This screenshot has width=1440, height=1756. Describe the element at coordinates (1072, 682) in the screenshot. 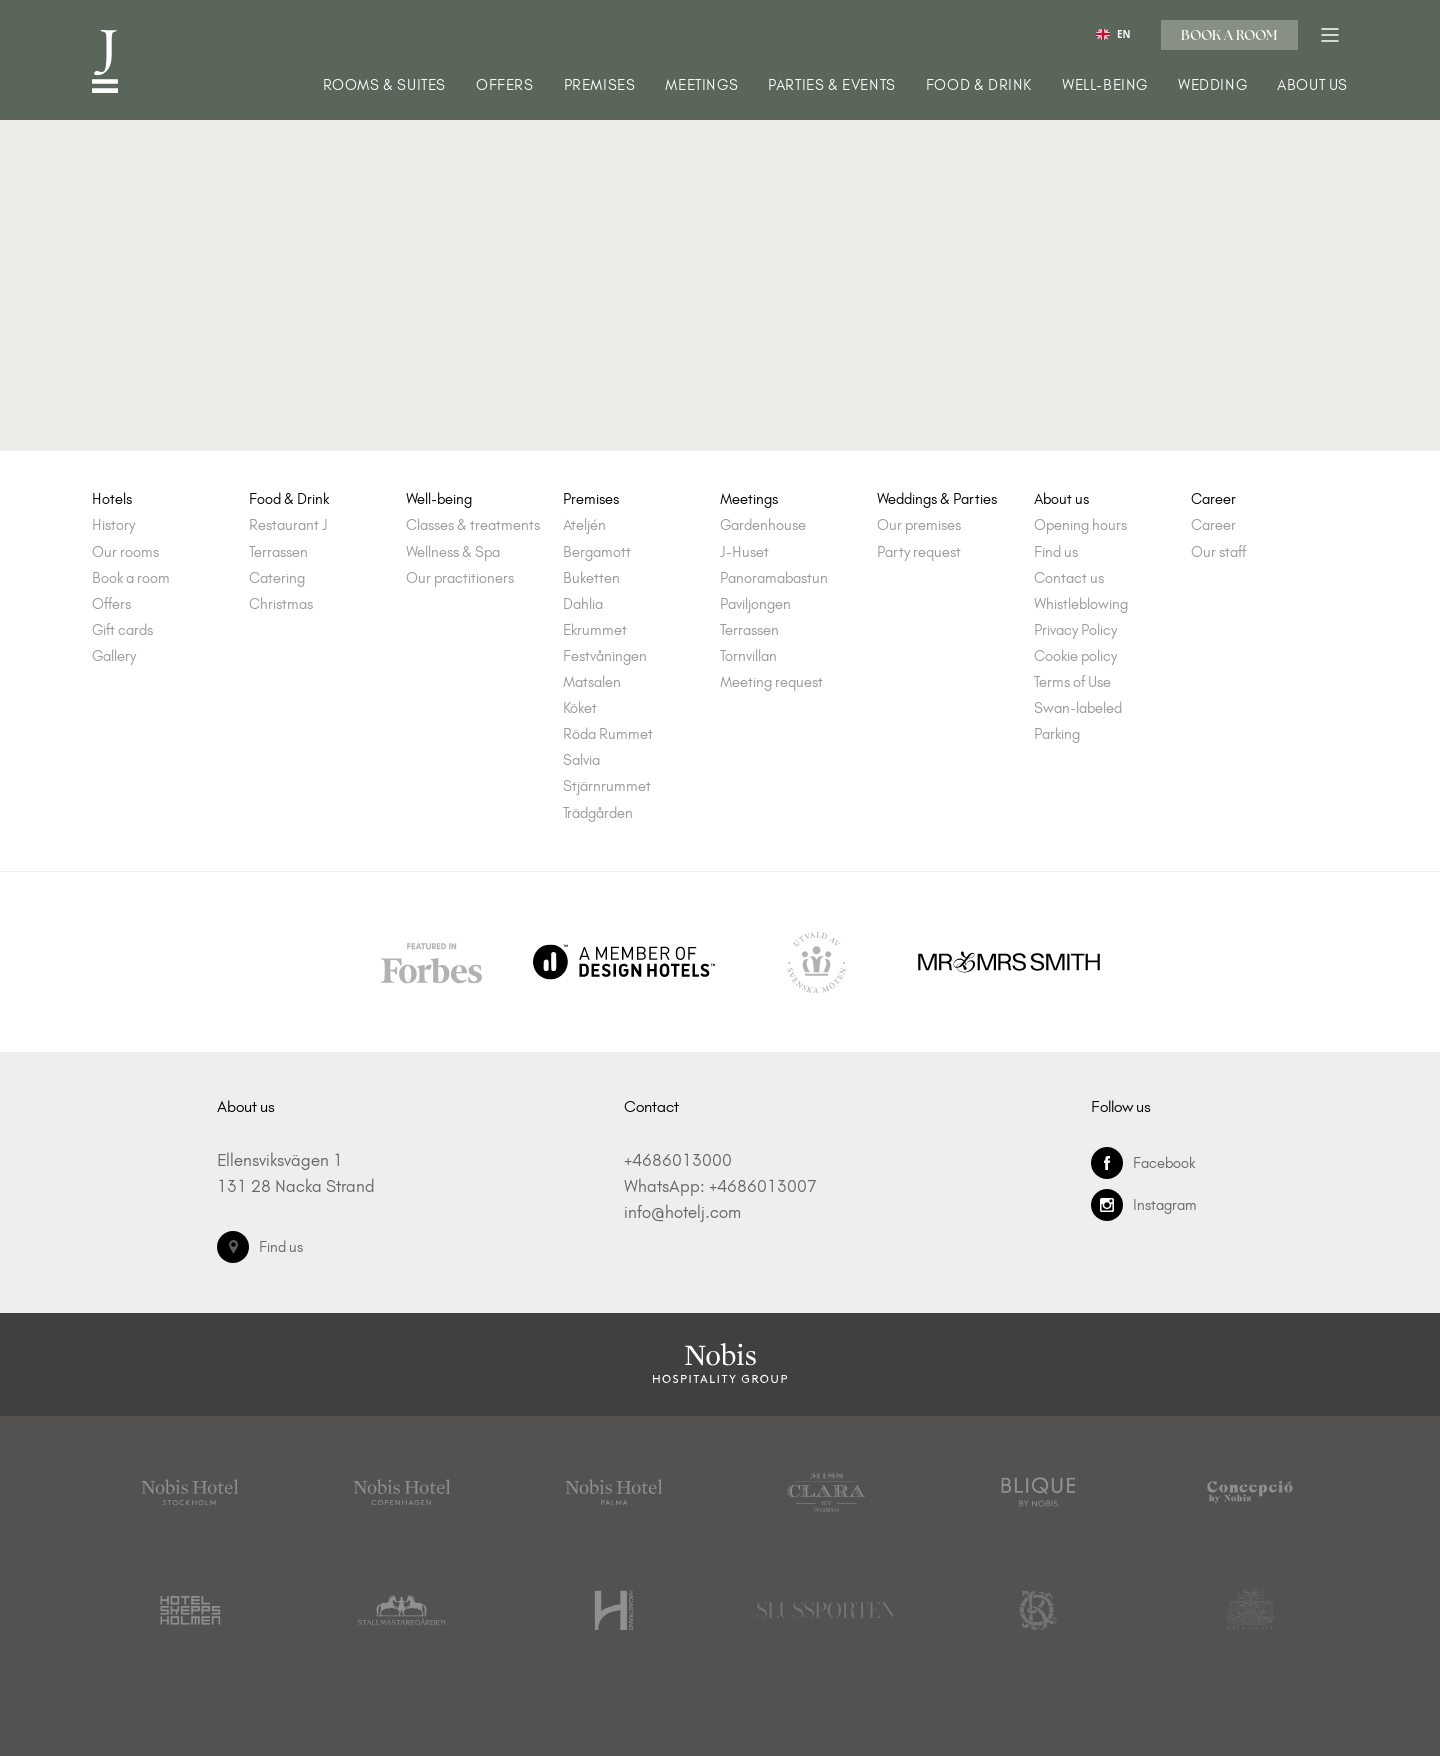

I see `Terms of Use` at that location.